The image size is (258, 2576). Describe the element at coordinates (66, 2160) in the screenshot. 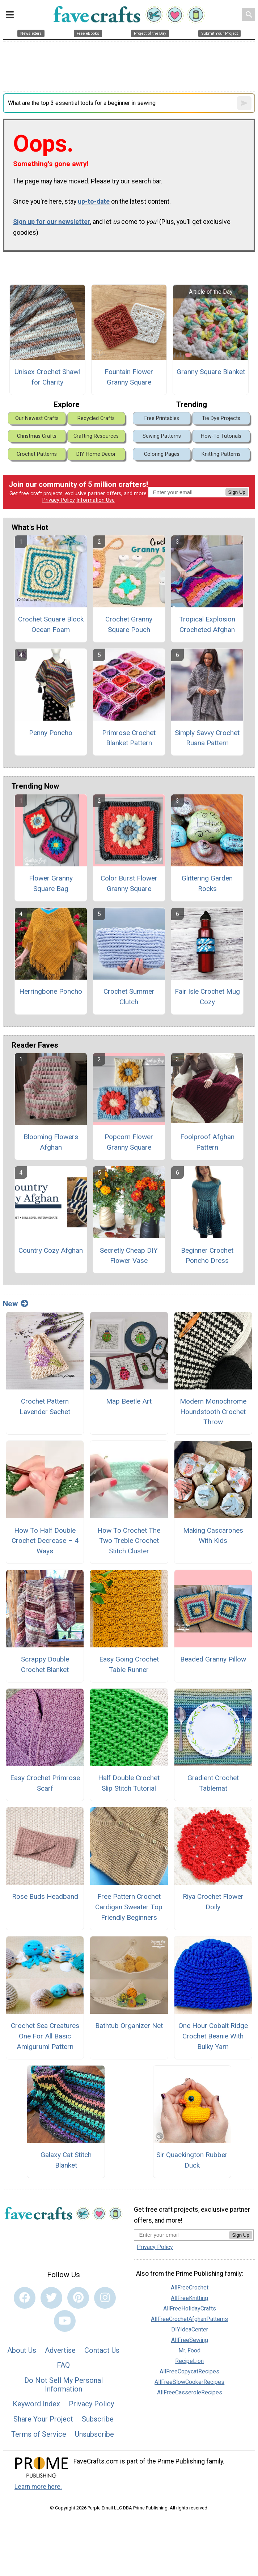

I see `Galaxy Cat Stitch Blanket` at that location.